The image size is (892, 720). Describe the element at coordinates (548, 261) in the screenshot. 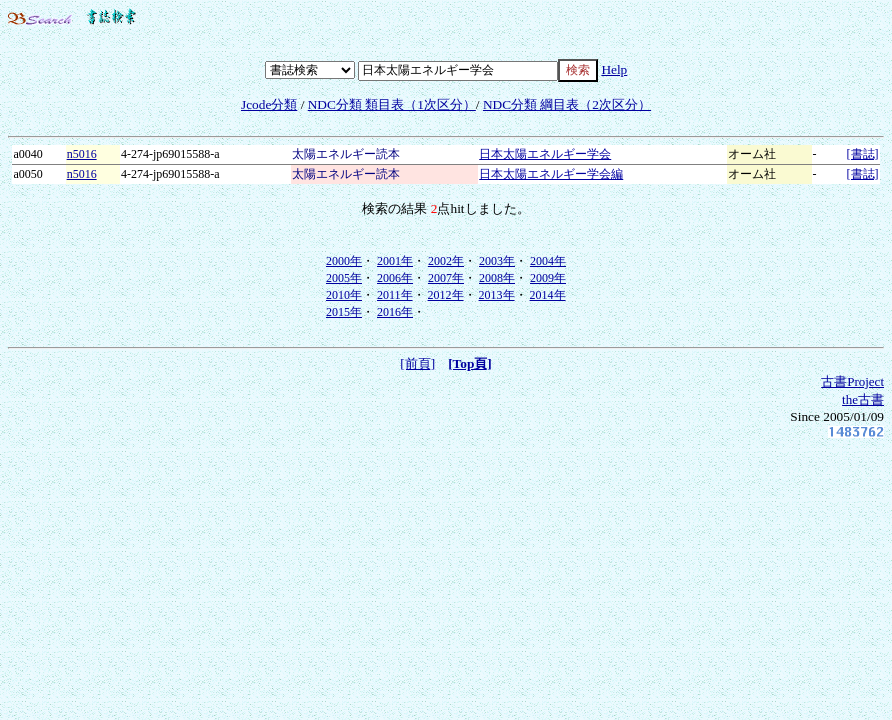

I see `2004年` at that location.